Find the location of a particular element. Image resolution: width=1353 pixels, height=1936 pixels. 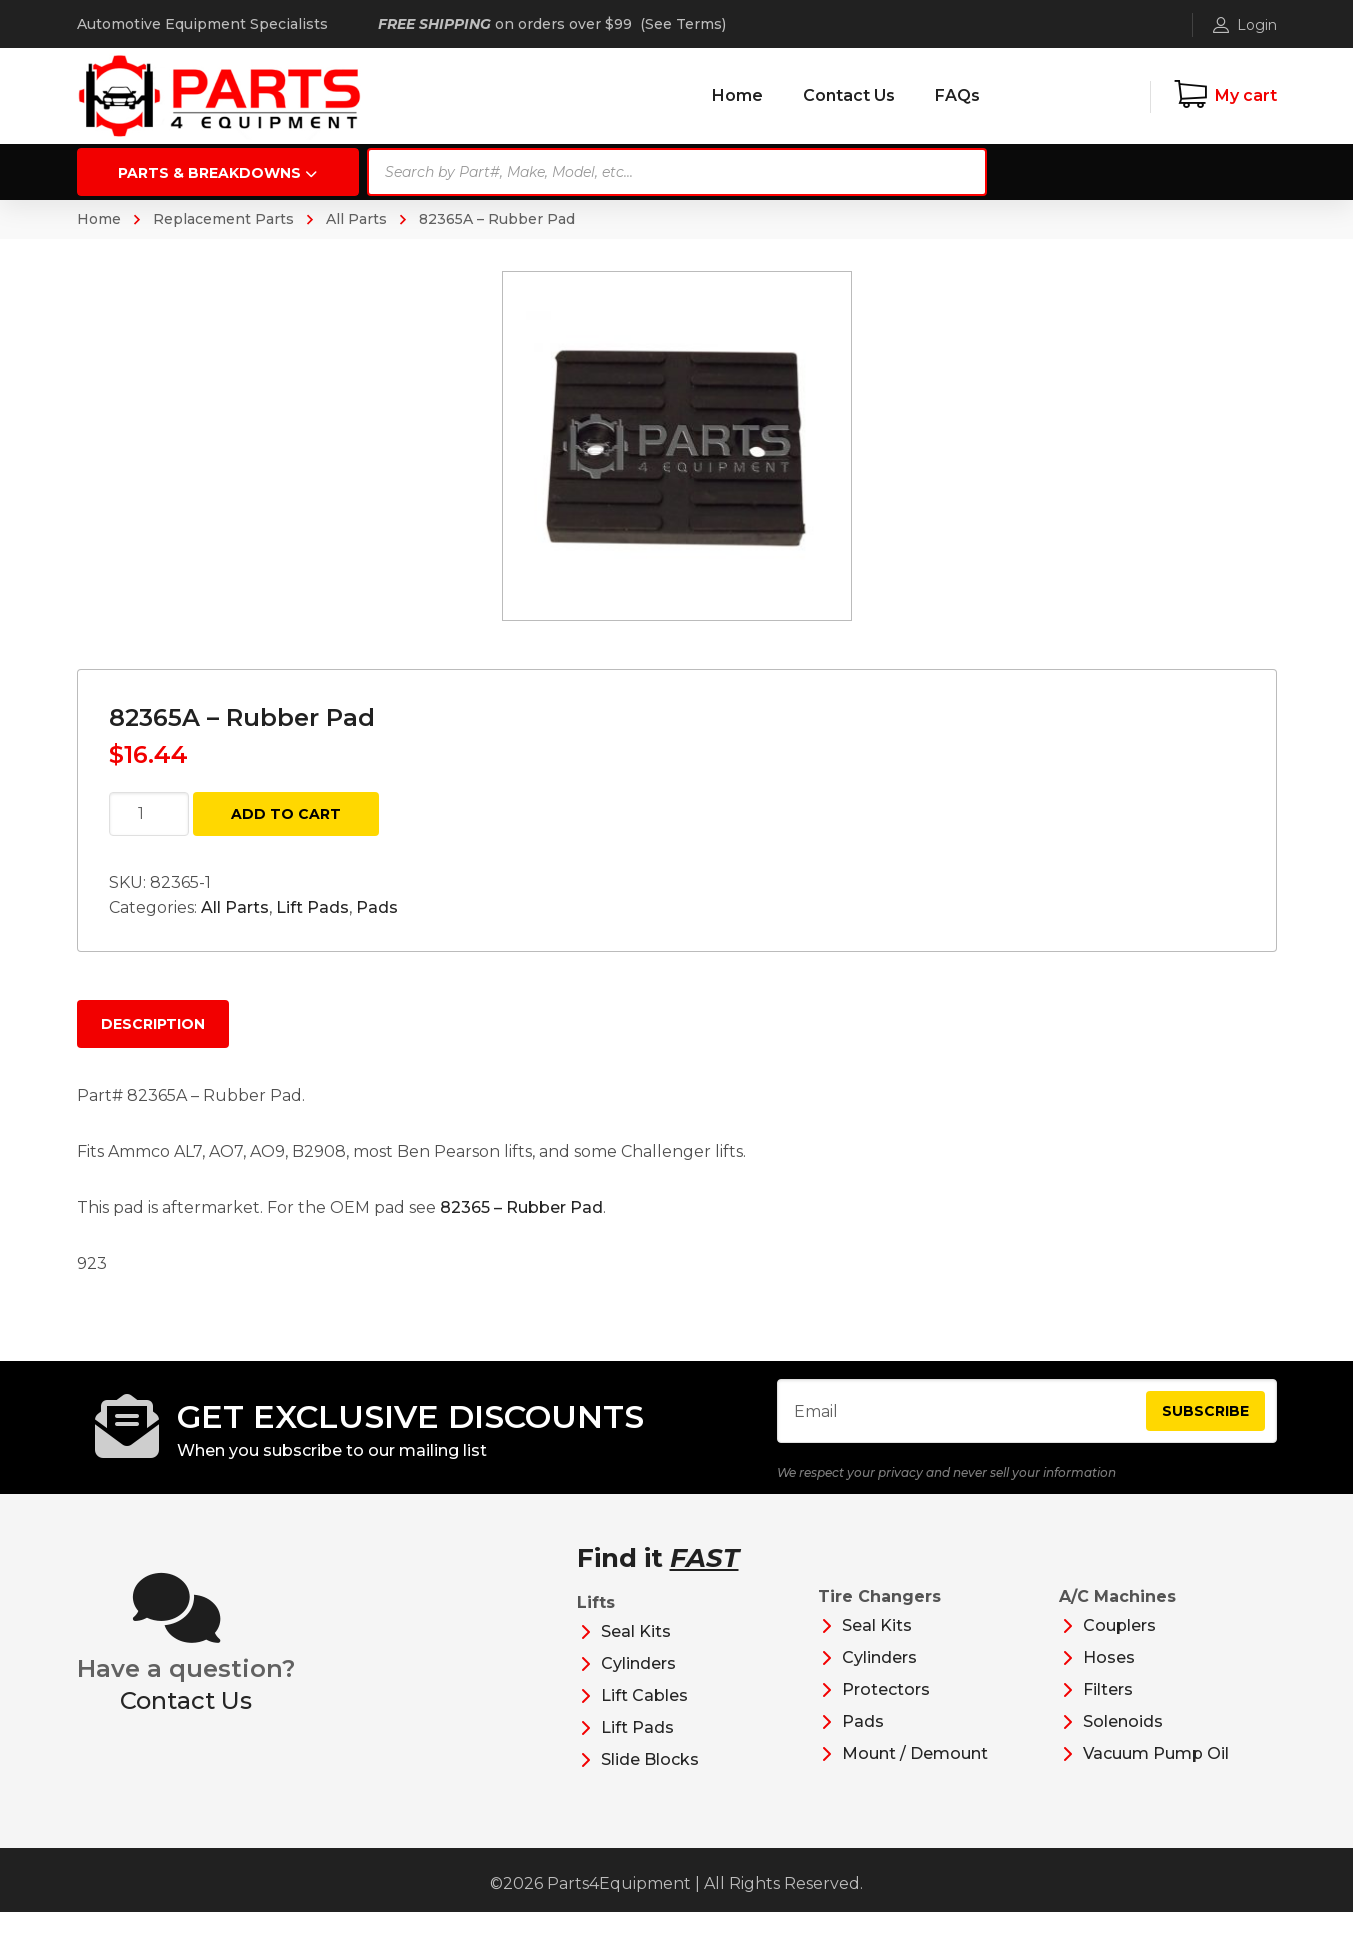

Protectors is located at coordinates (886, 1713).